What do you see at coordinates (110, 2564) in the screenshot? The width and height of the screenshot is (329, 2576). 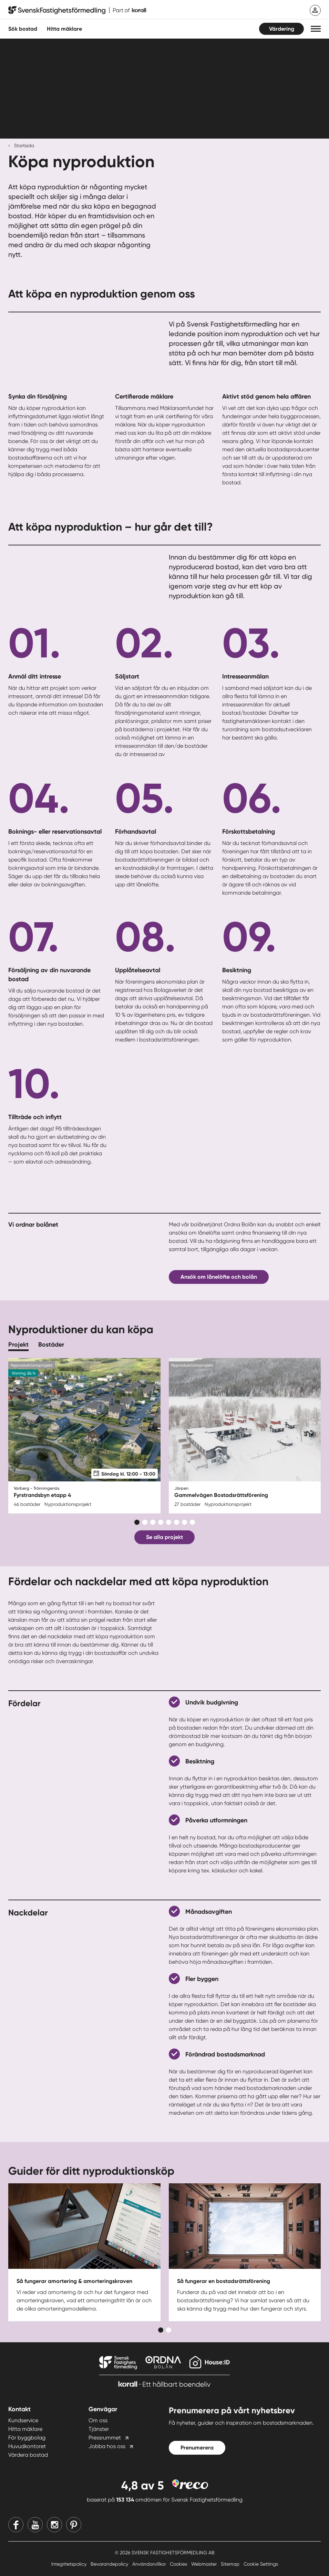 I see `Bevarandepolicy [Bevarandepolicy länk]` at bounding box center [110, 2564].